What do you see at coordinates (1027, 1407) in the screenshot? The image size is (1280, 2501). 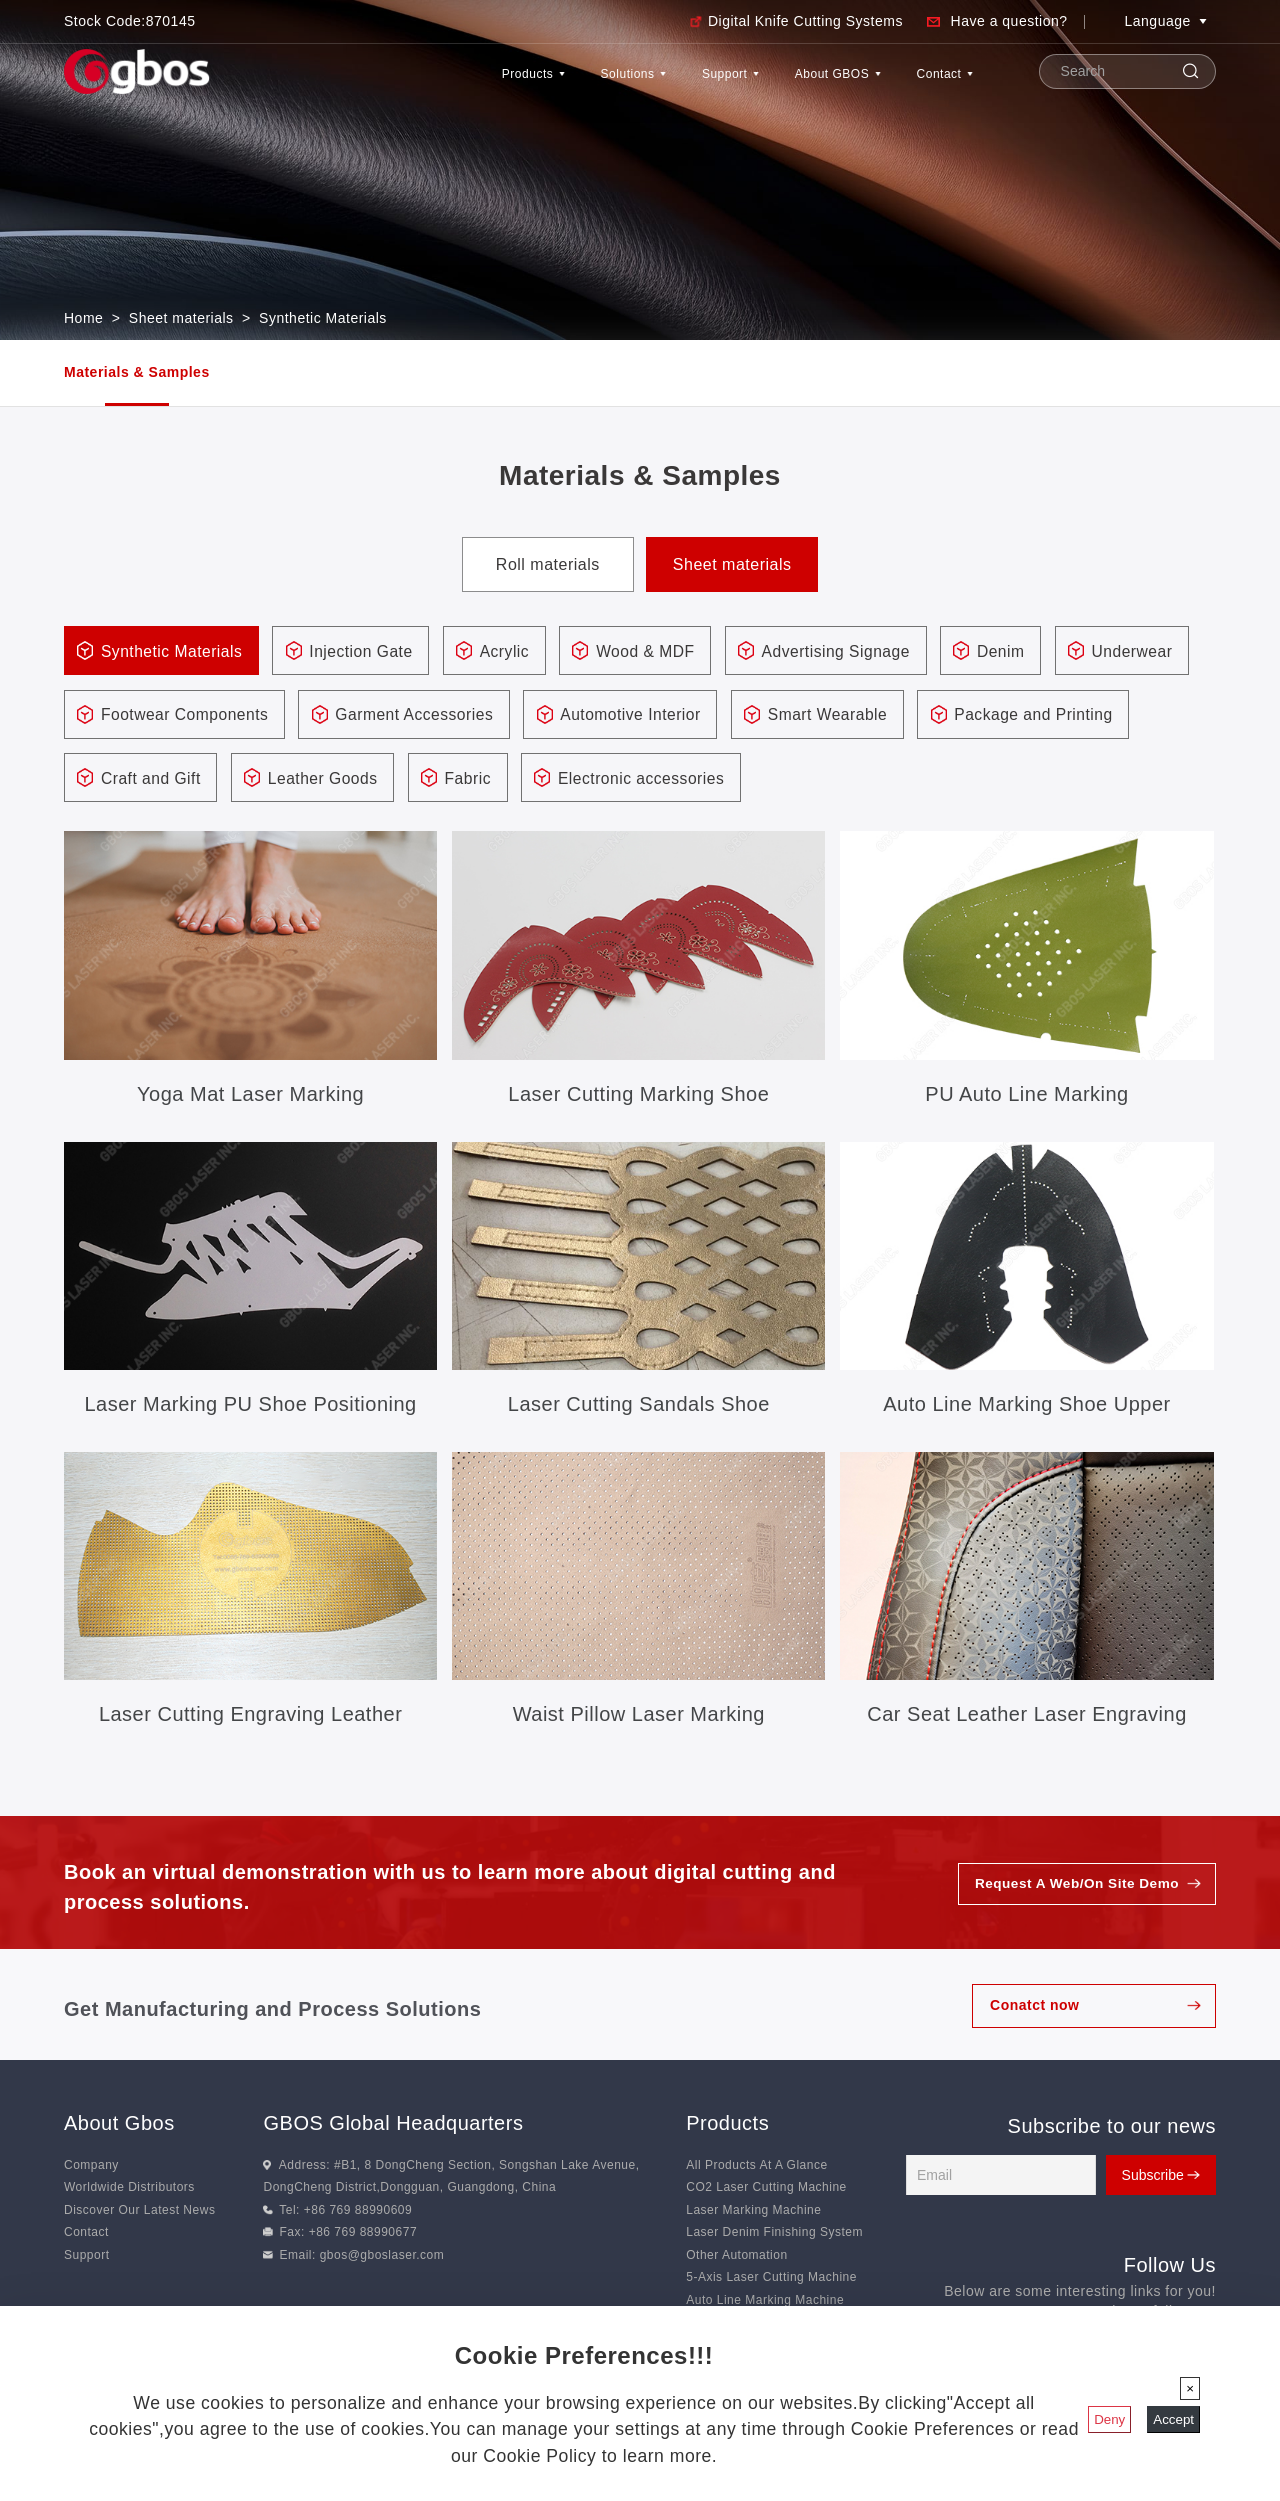 I see `Auto Line Marking Shoe Upper` at bounding box center [1027, 1407].